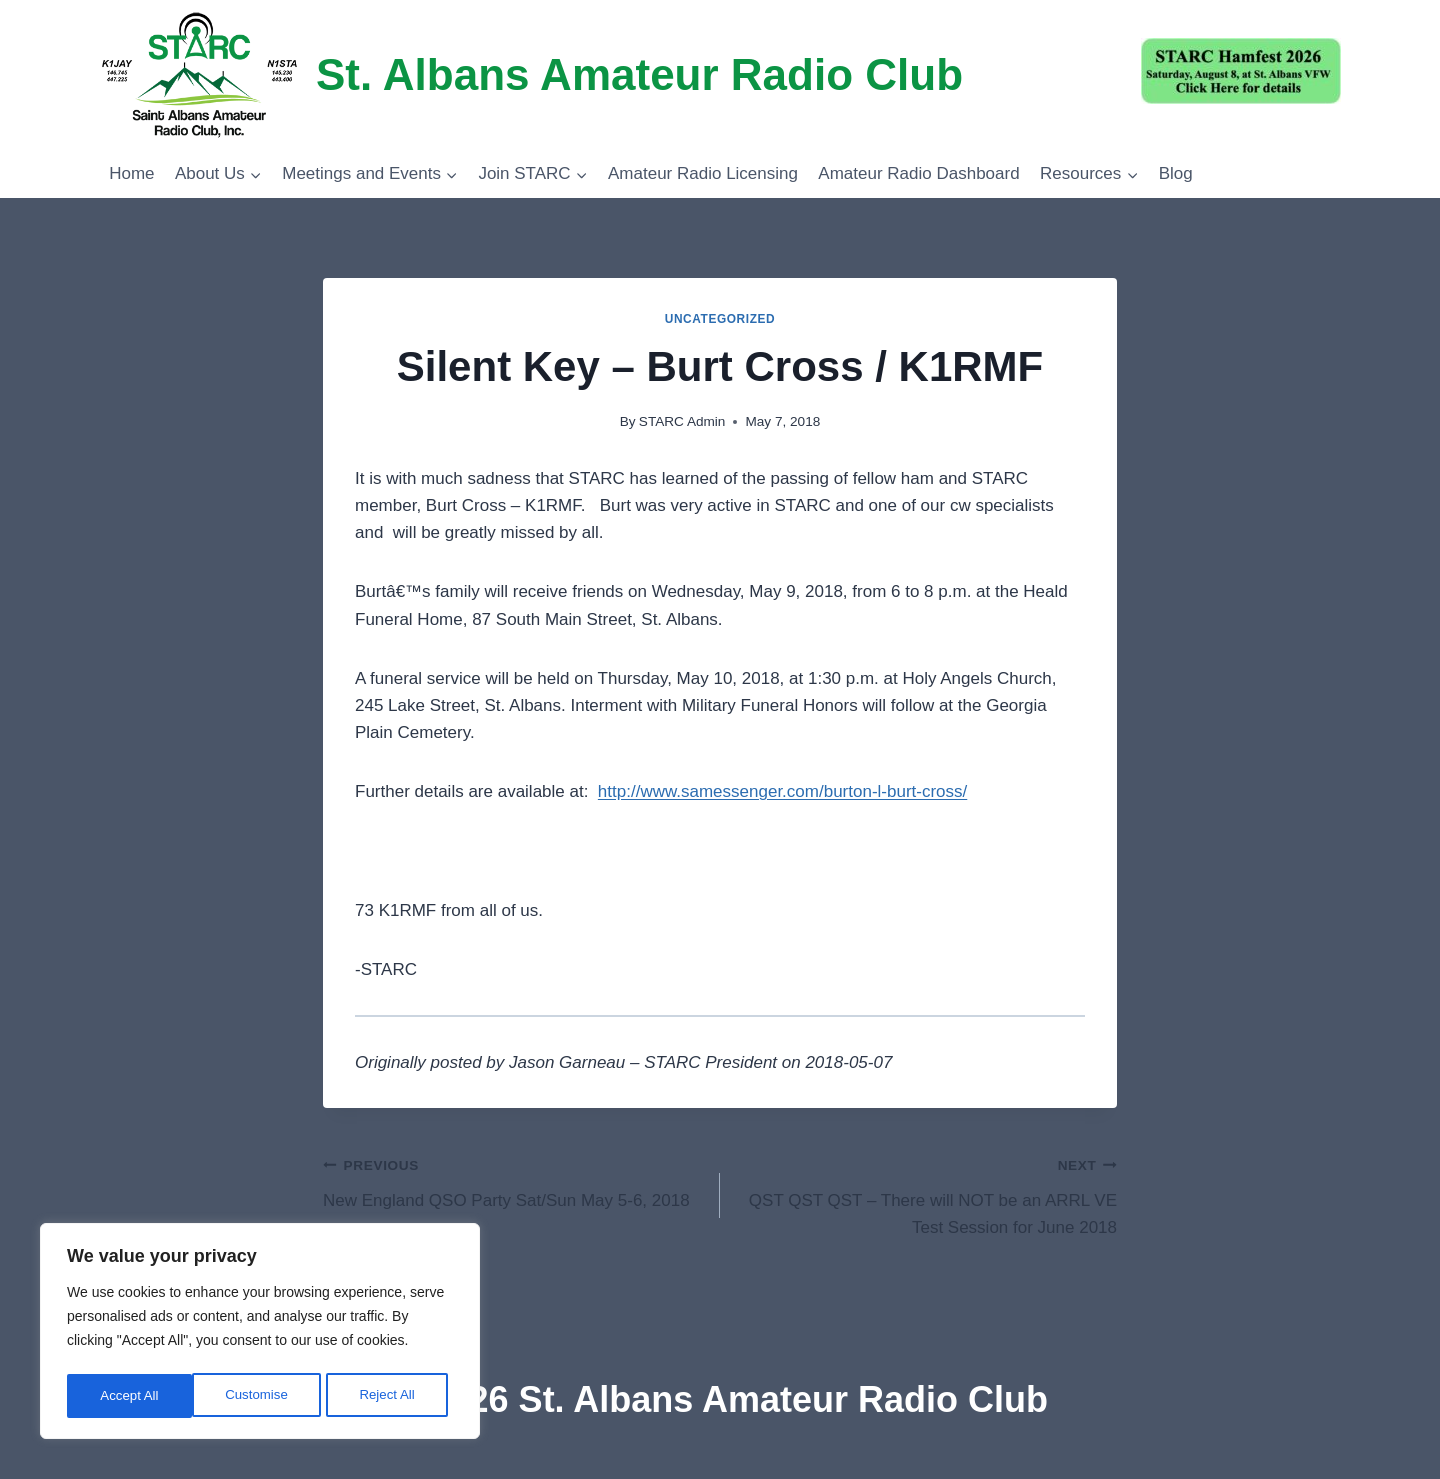 The image size is (1440, 1479). Describe the element at coordinates (131, 173) in the screenshot. I see `Home` at that location.